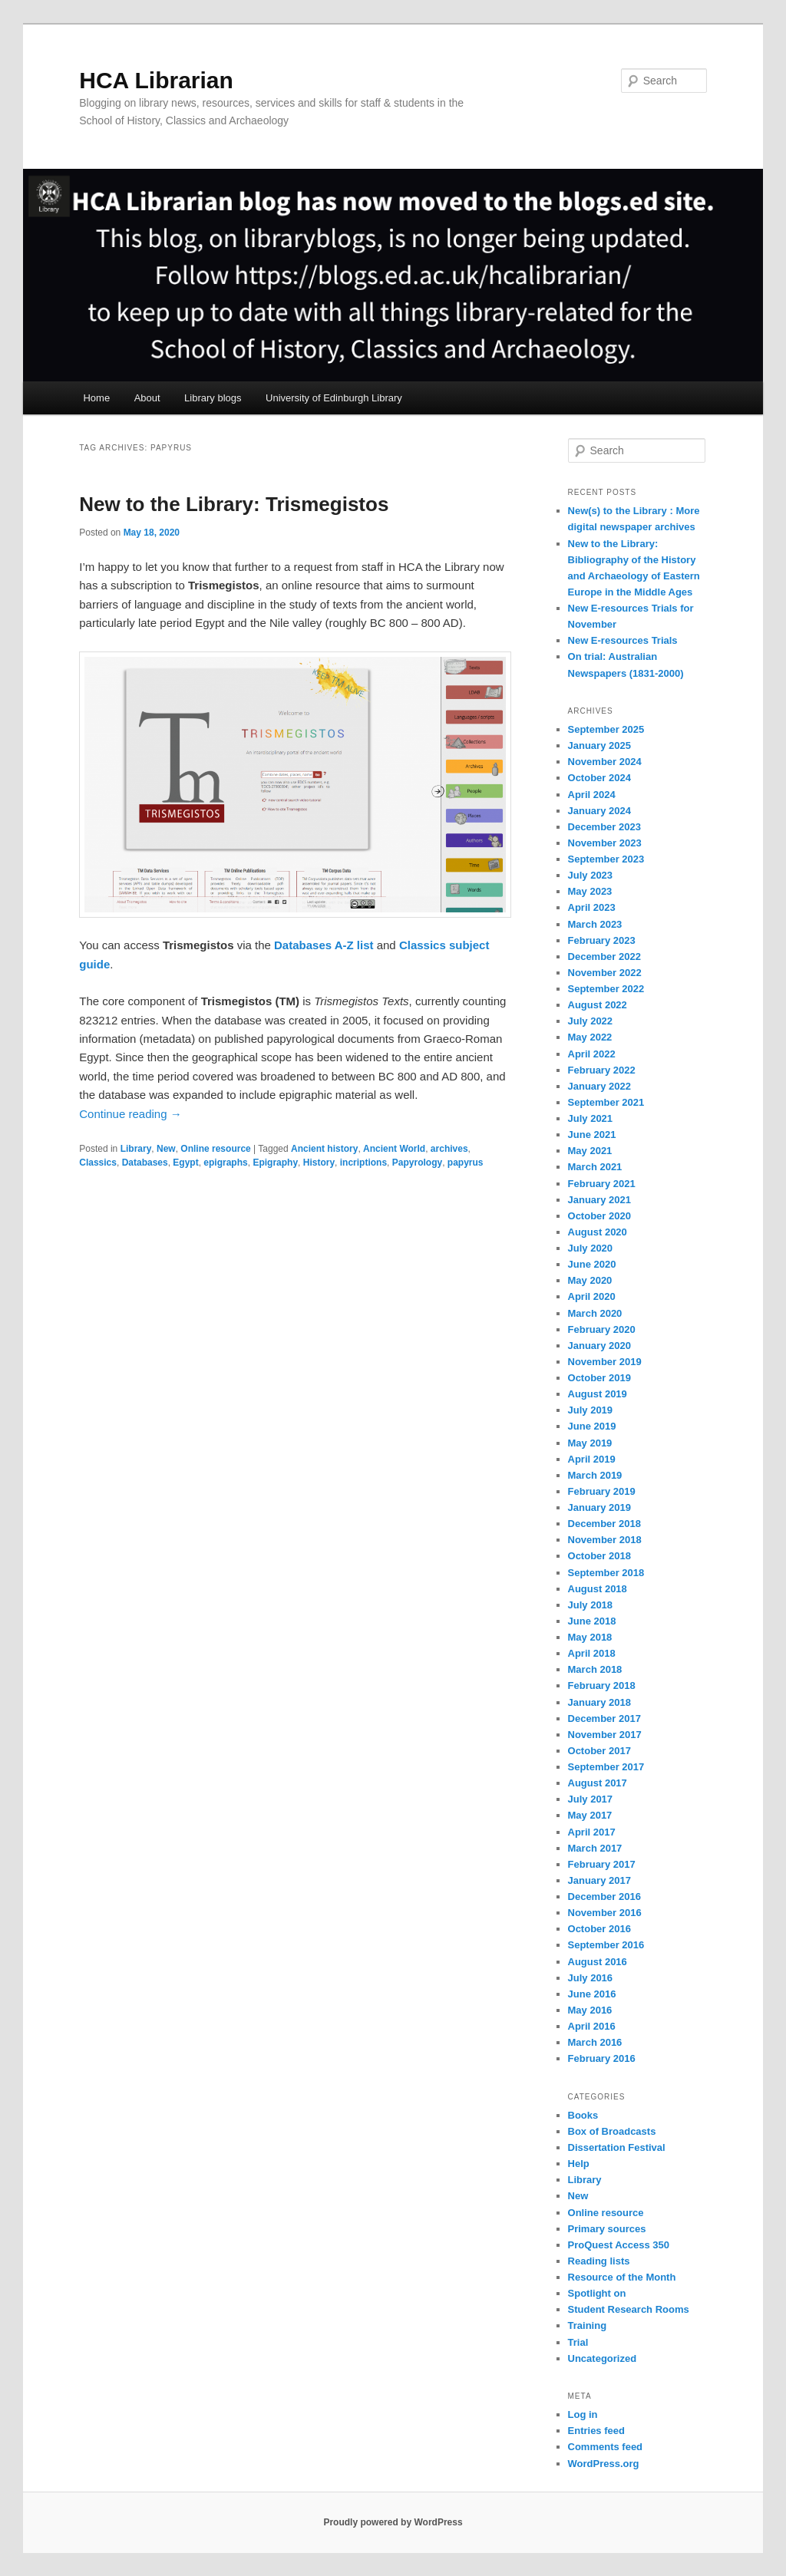  I want to click on October 2024, so click(599, 777).